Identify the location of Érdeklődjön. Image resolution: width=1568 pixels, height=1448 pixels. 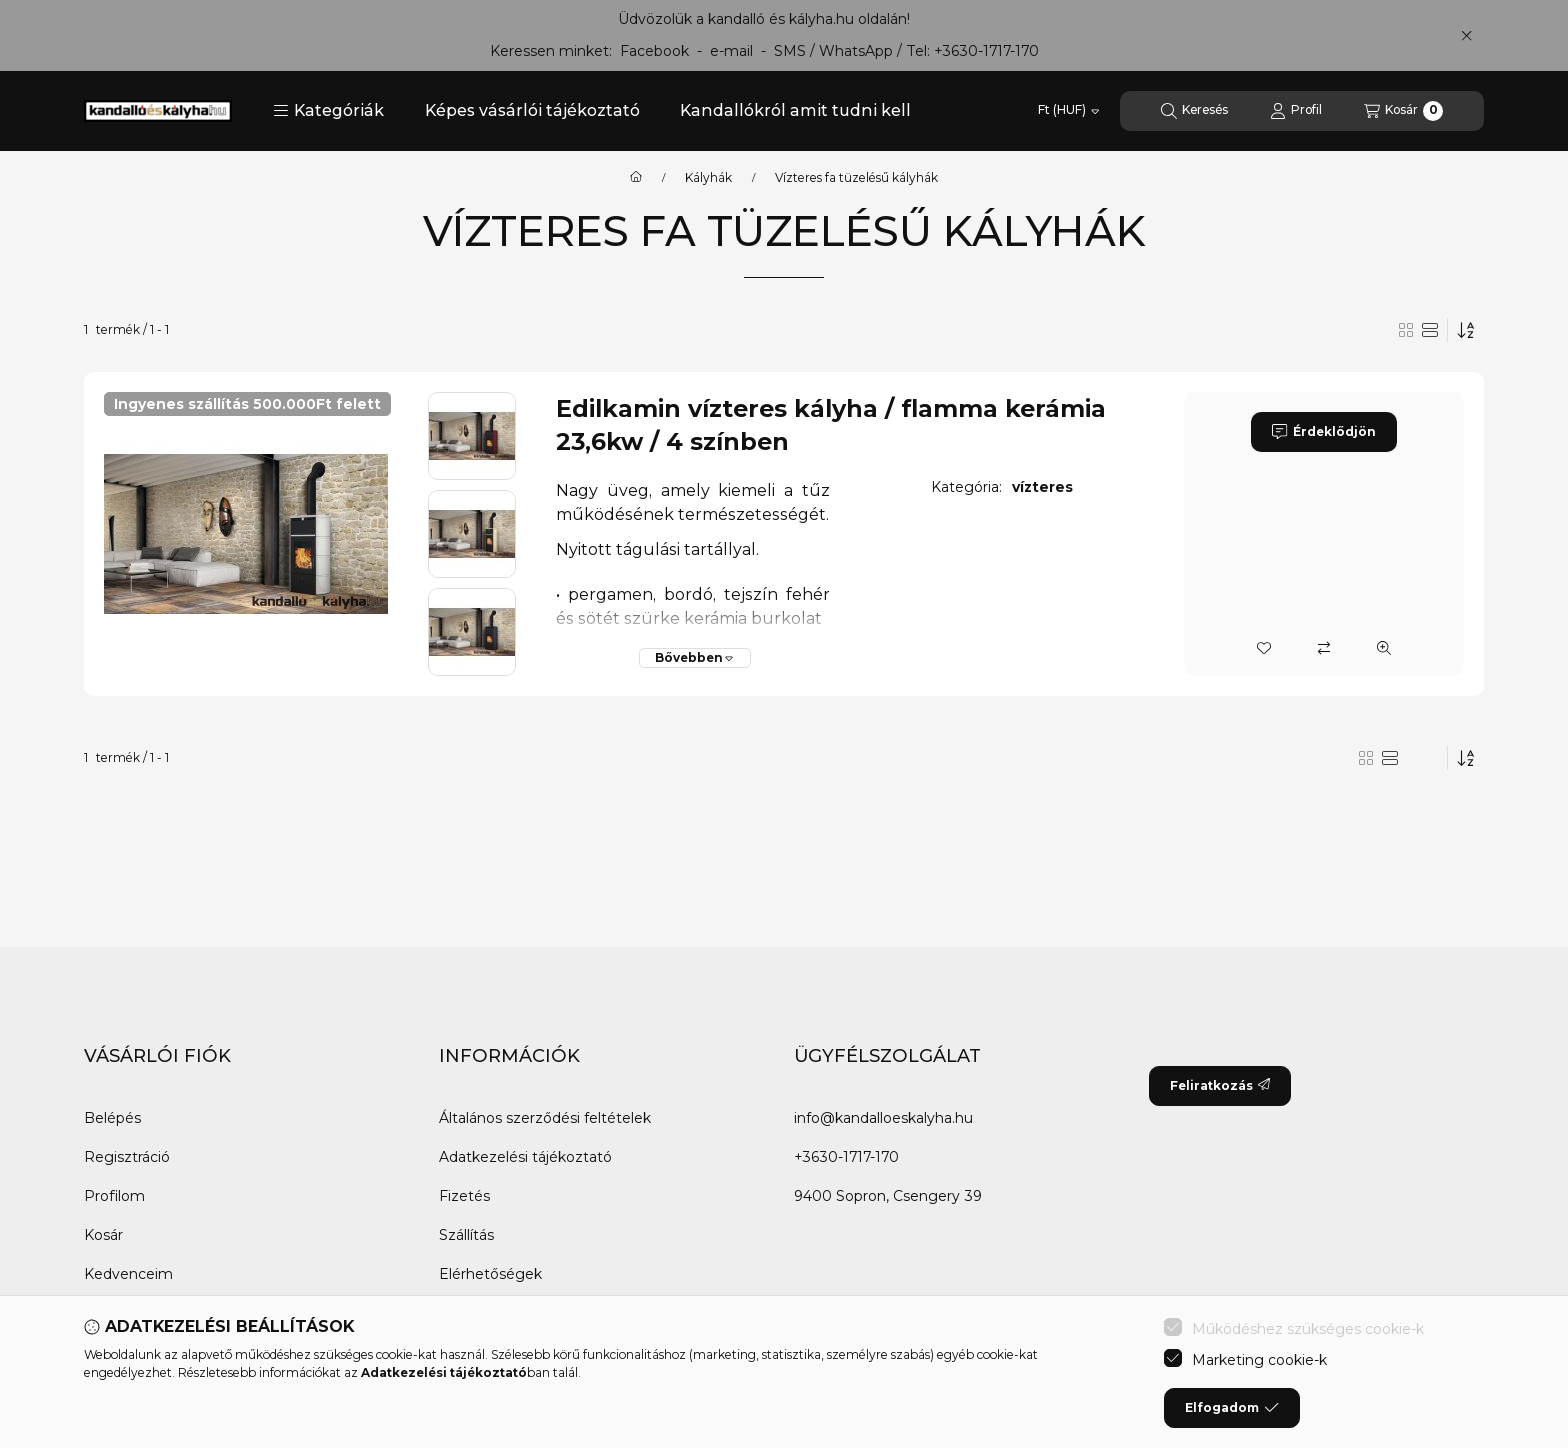
(1323, 432).